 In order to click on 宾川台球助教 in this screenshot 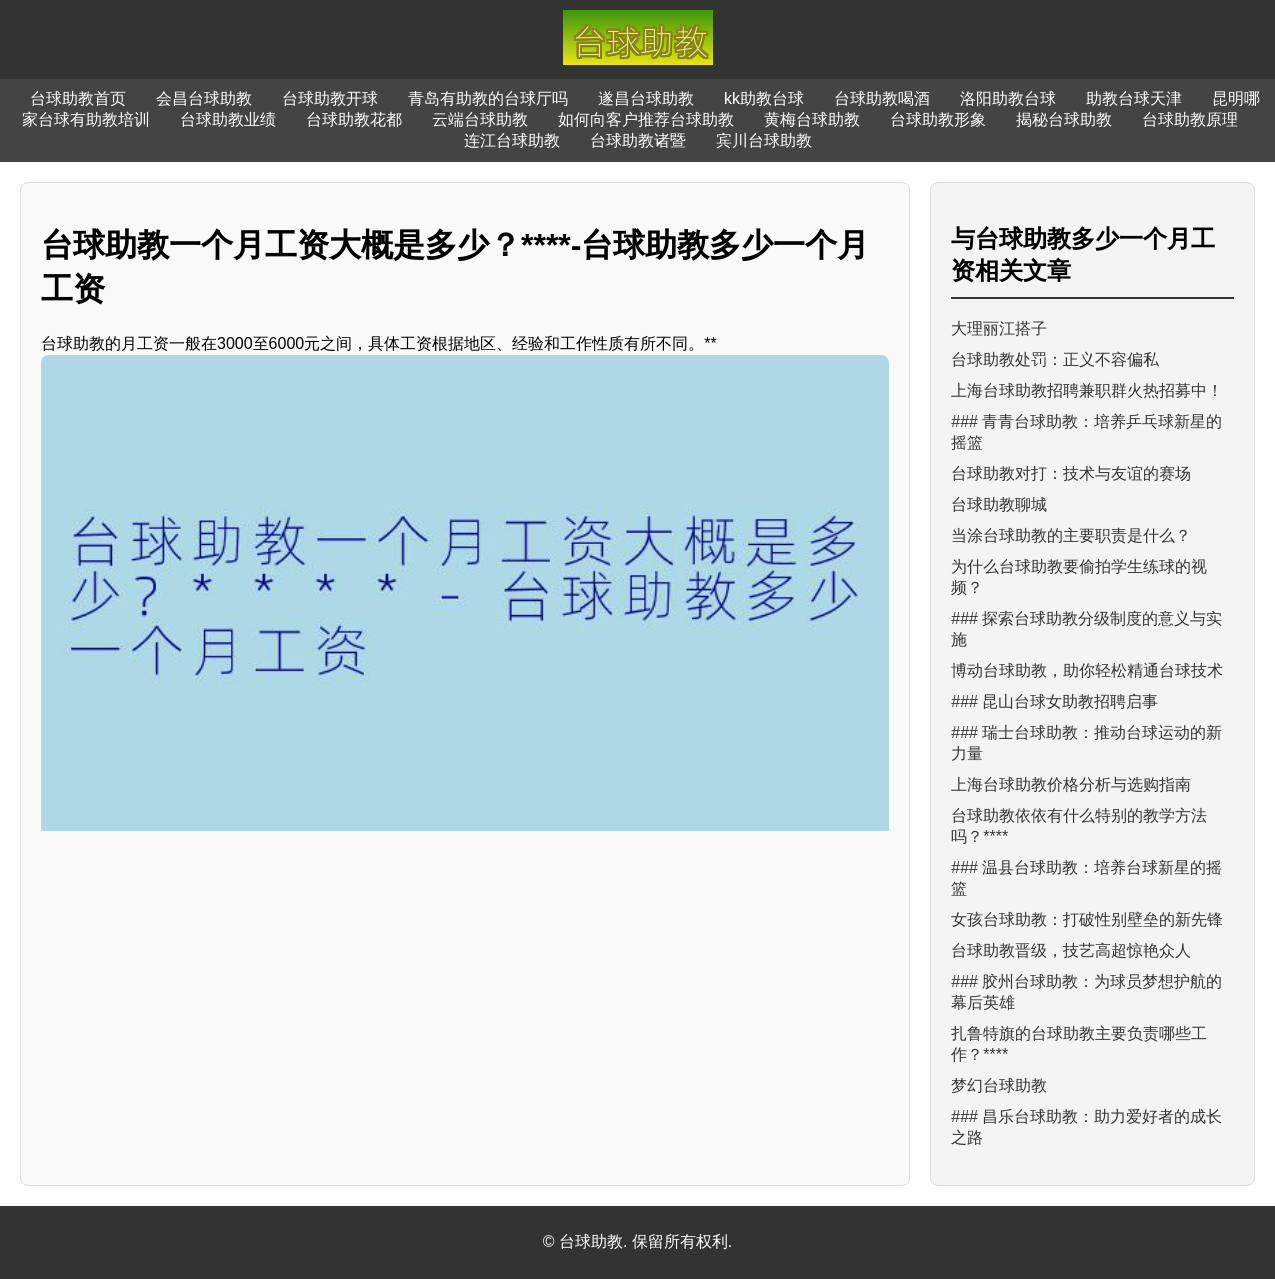, I will do `click(764, 140)`.